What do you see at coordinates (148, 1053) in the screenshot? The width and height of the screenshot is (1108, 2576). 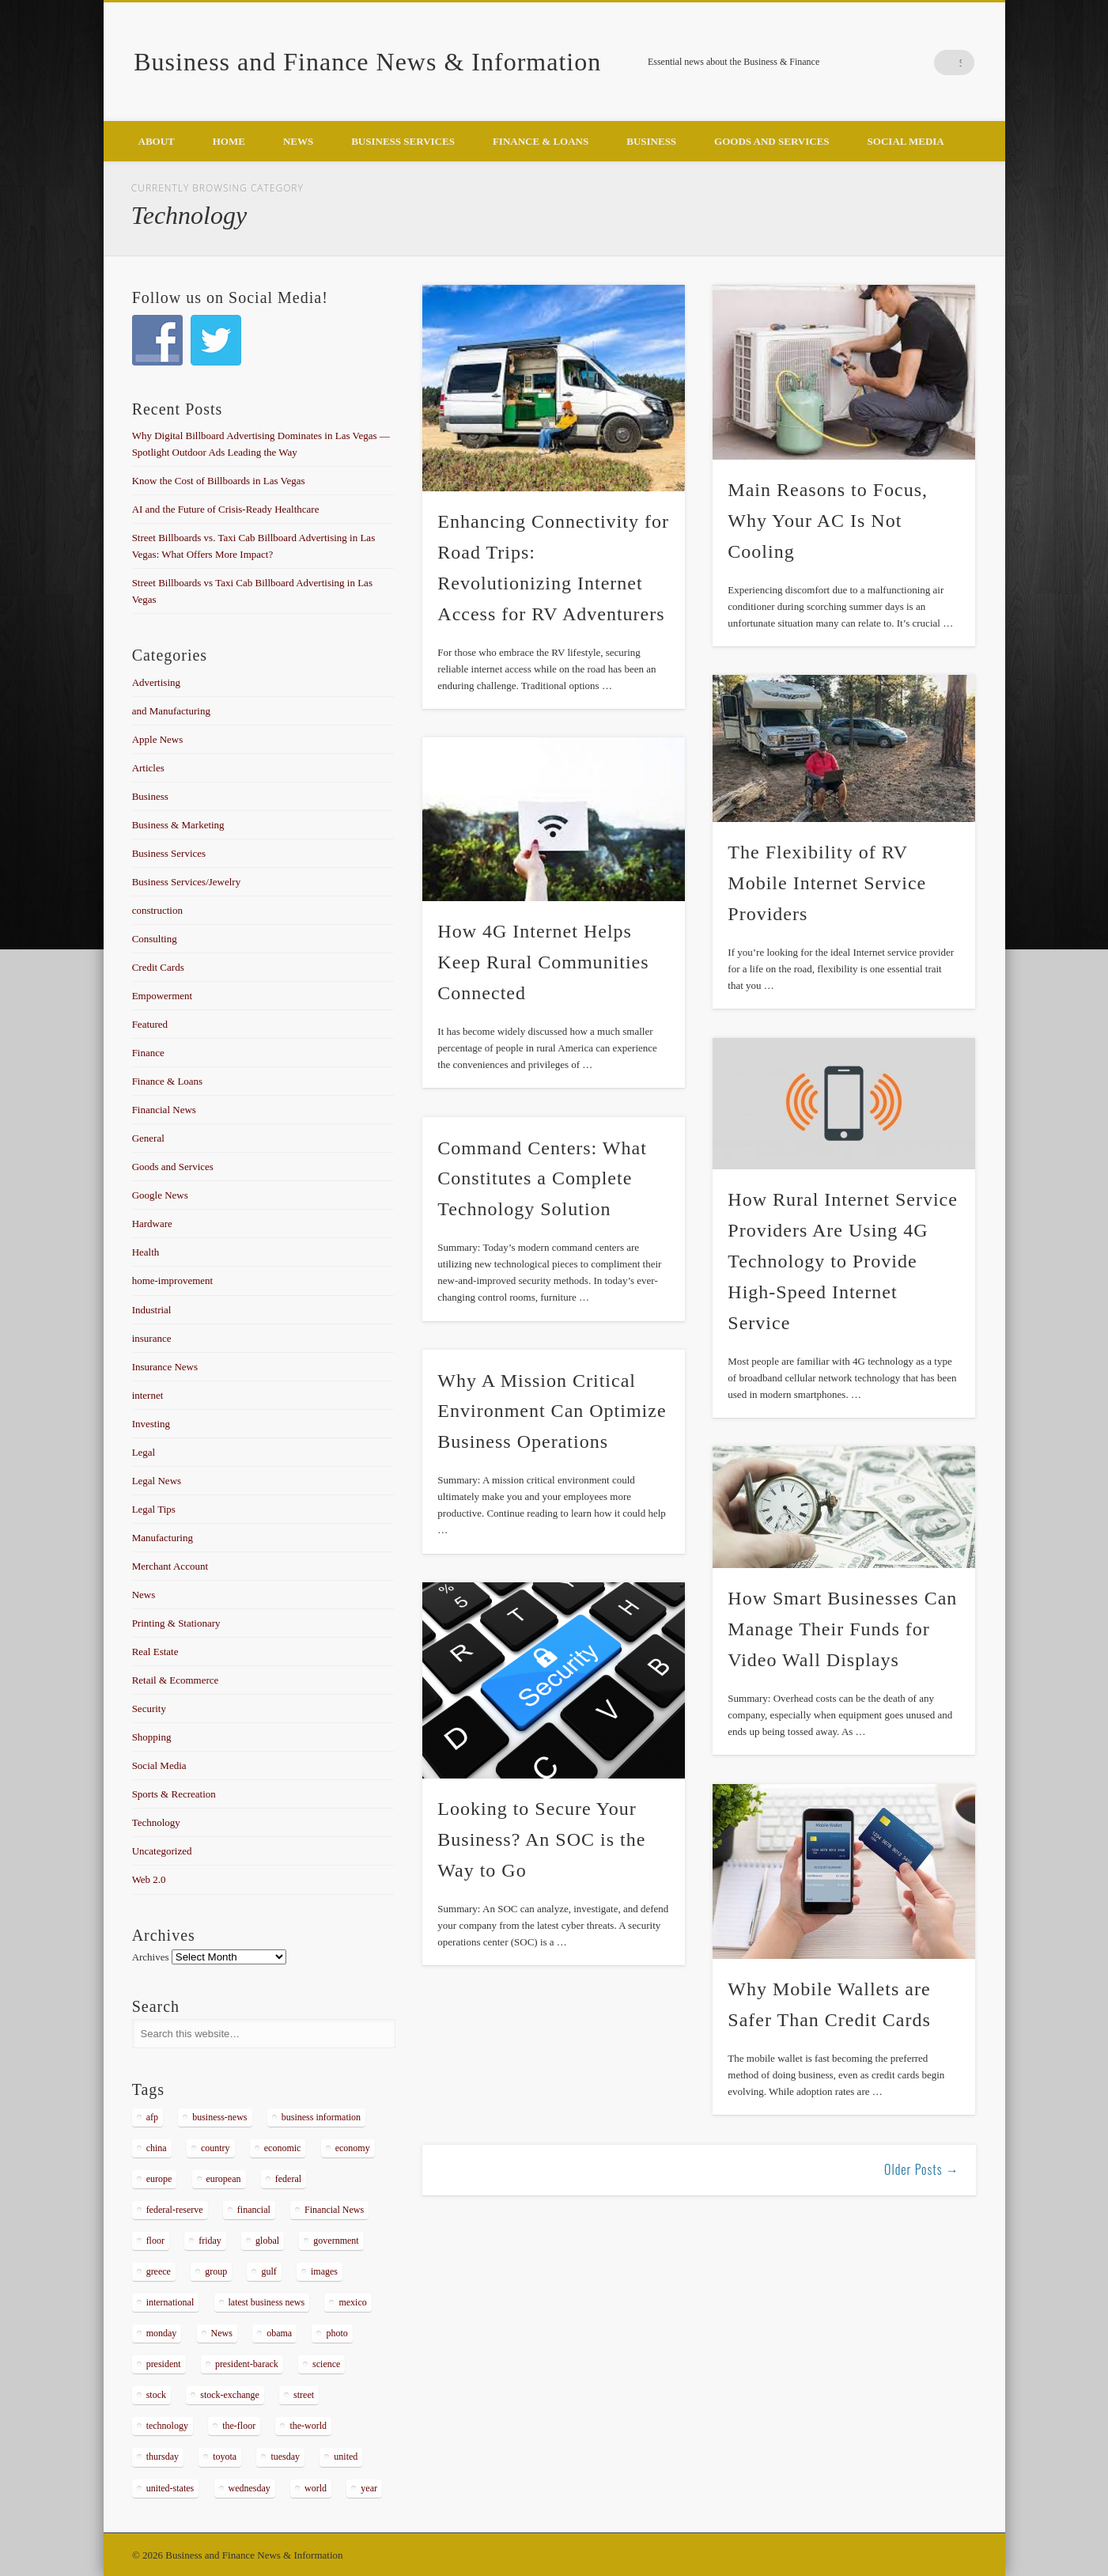 I see `Finance` at bounding box center [148, 1053].